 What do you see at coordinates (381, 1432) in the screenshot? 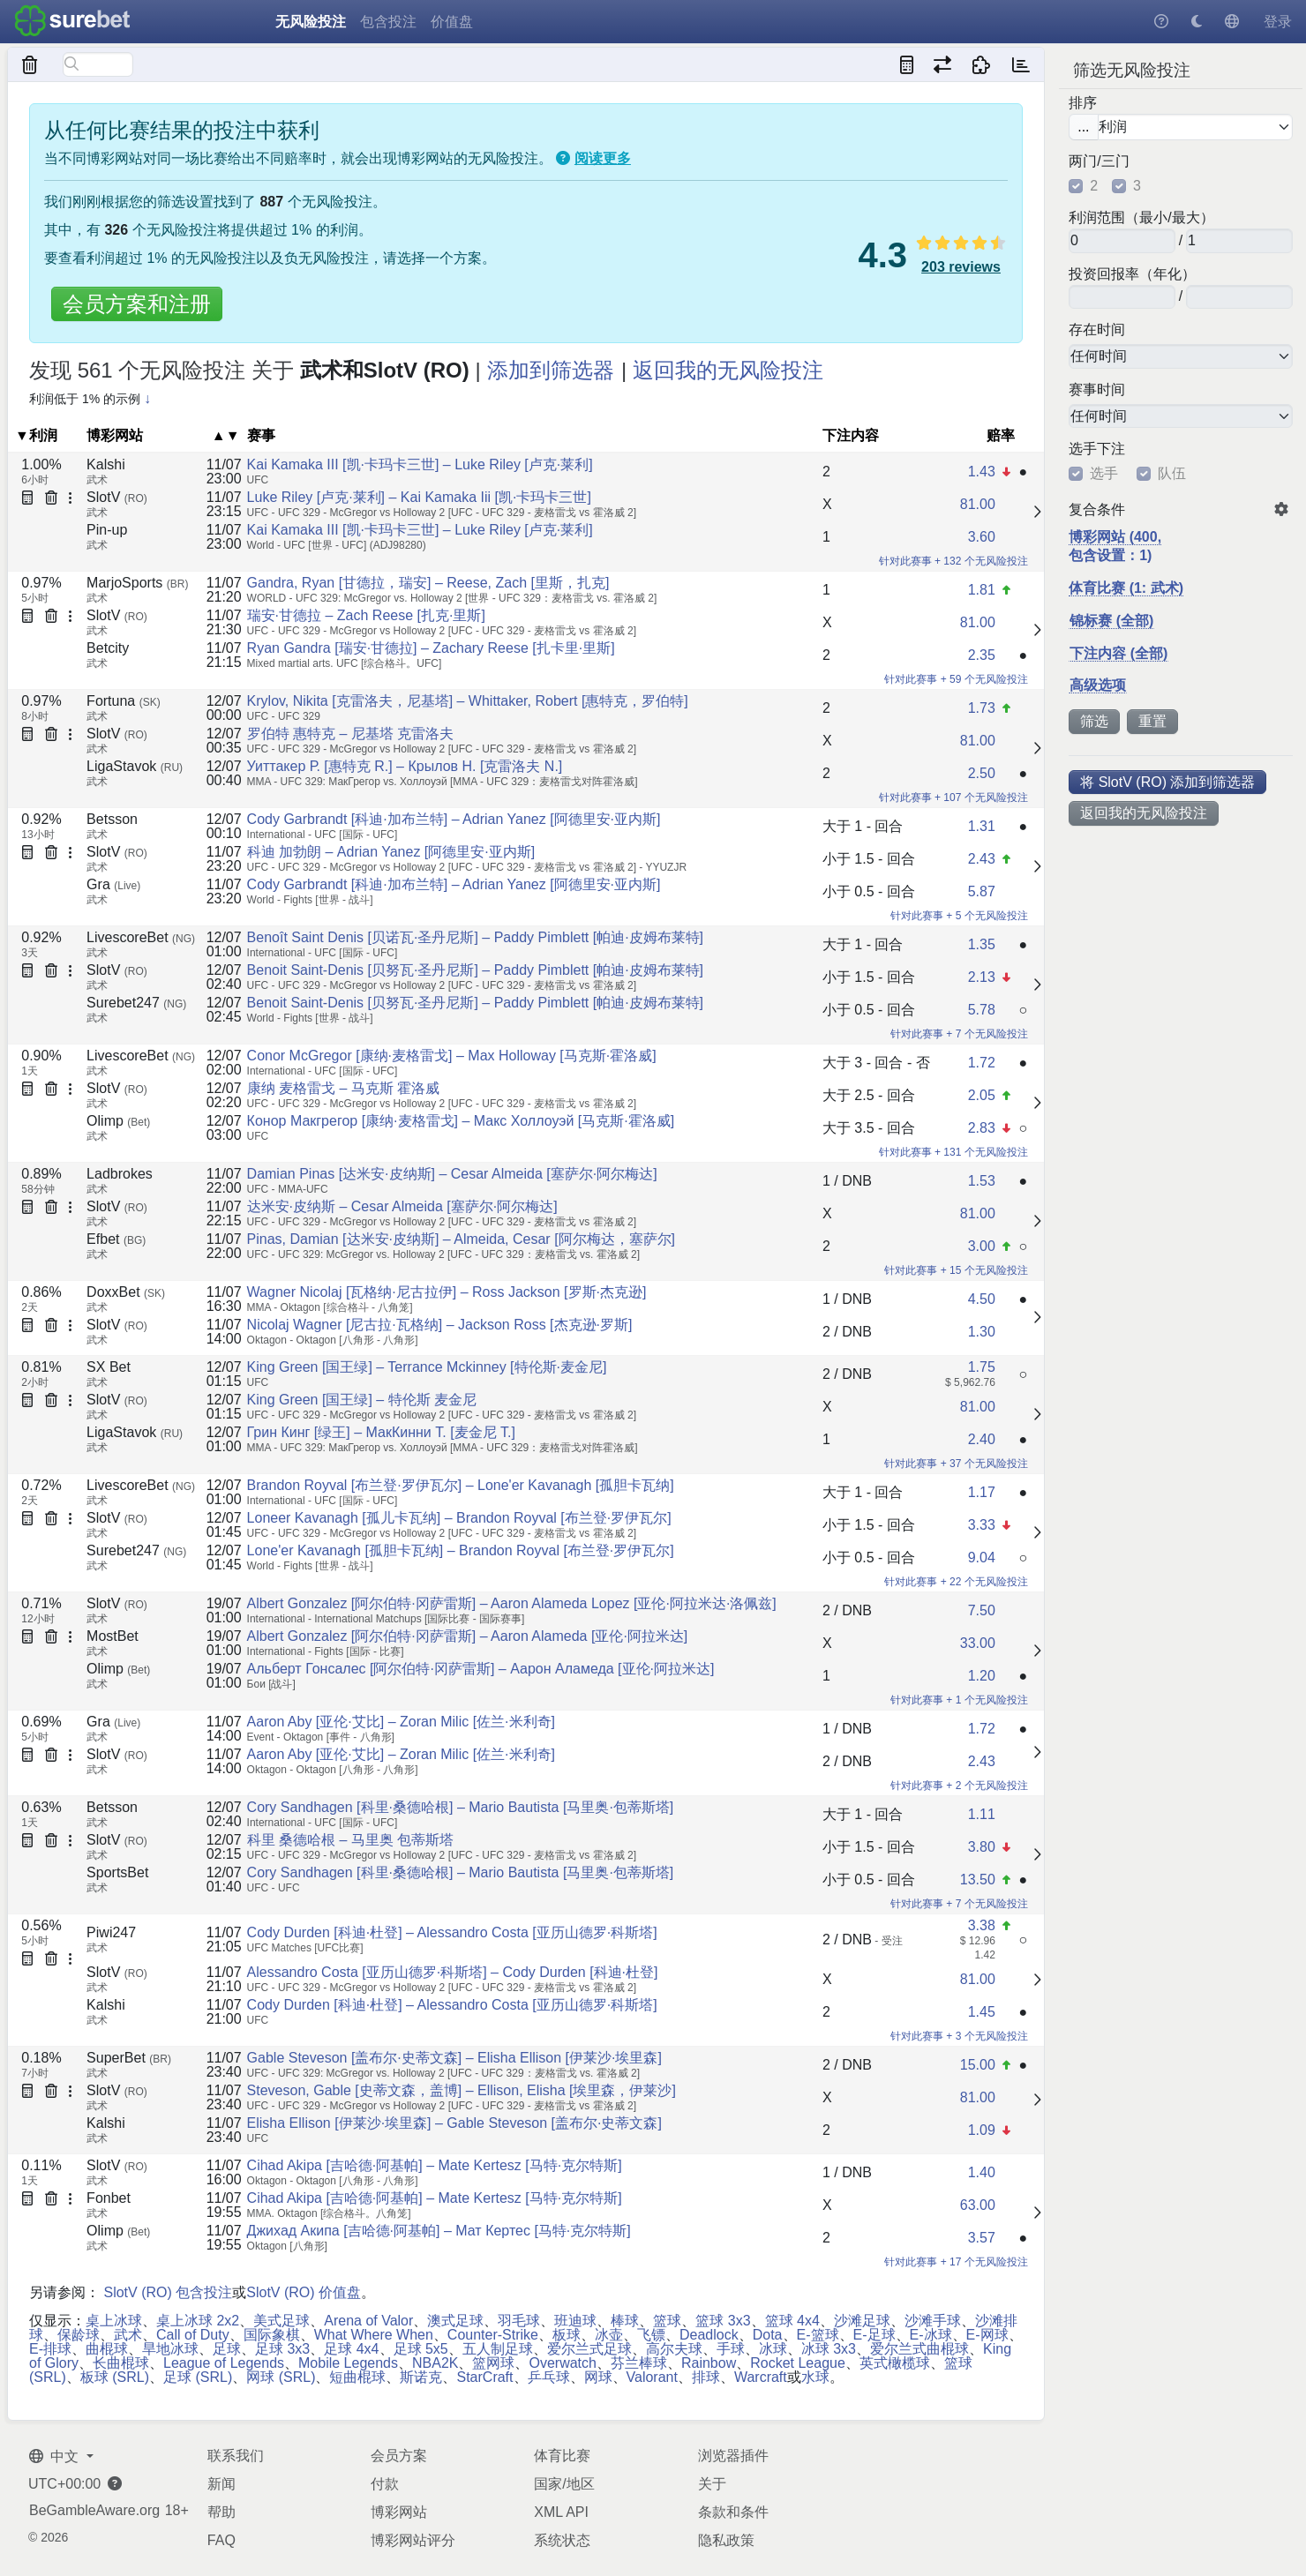
I see `Грин Кинг [绿王] – МакКинни Т. [麦金尼 T.]` at bounding box center [381, 1432].